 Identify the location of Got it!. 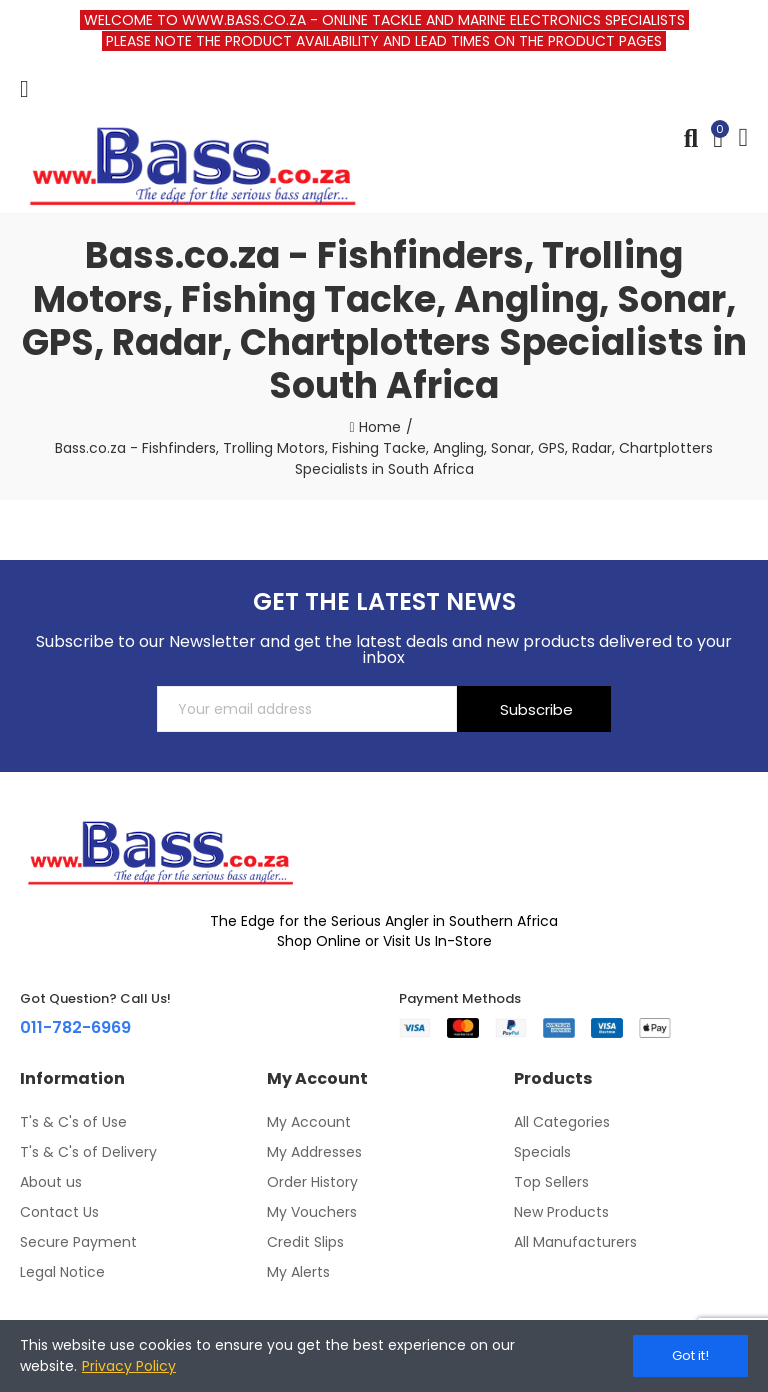
(690, 1355).